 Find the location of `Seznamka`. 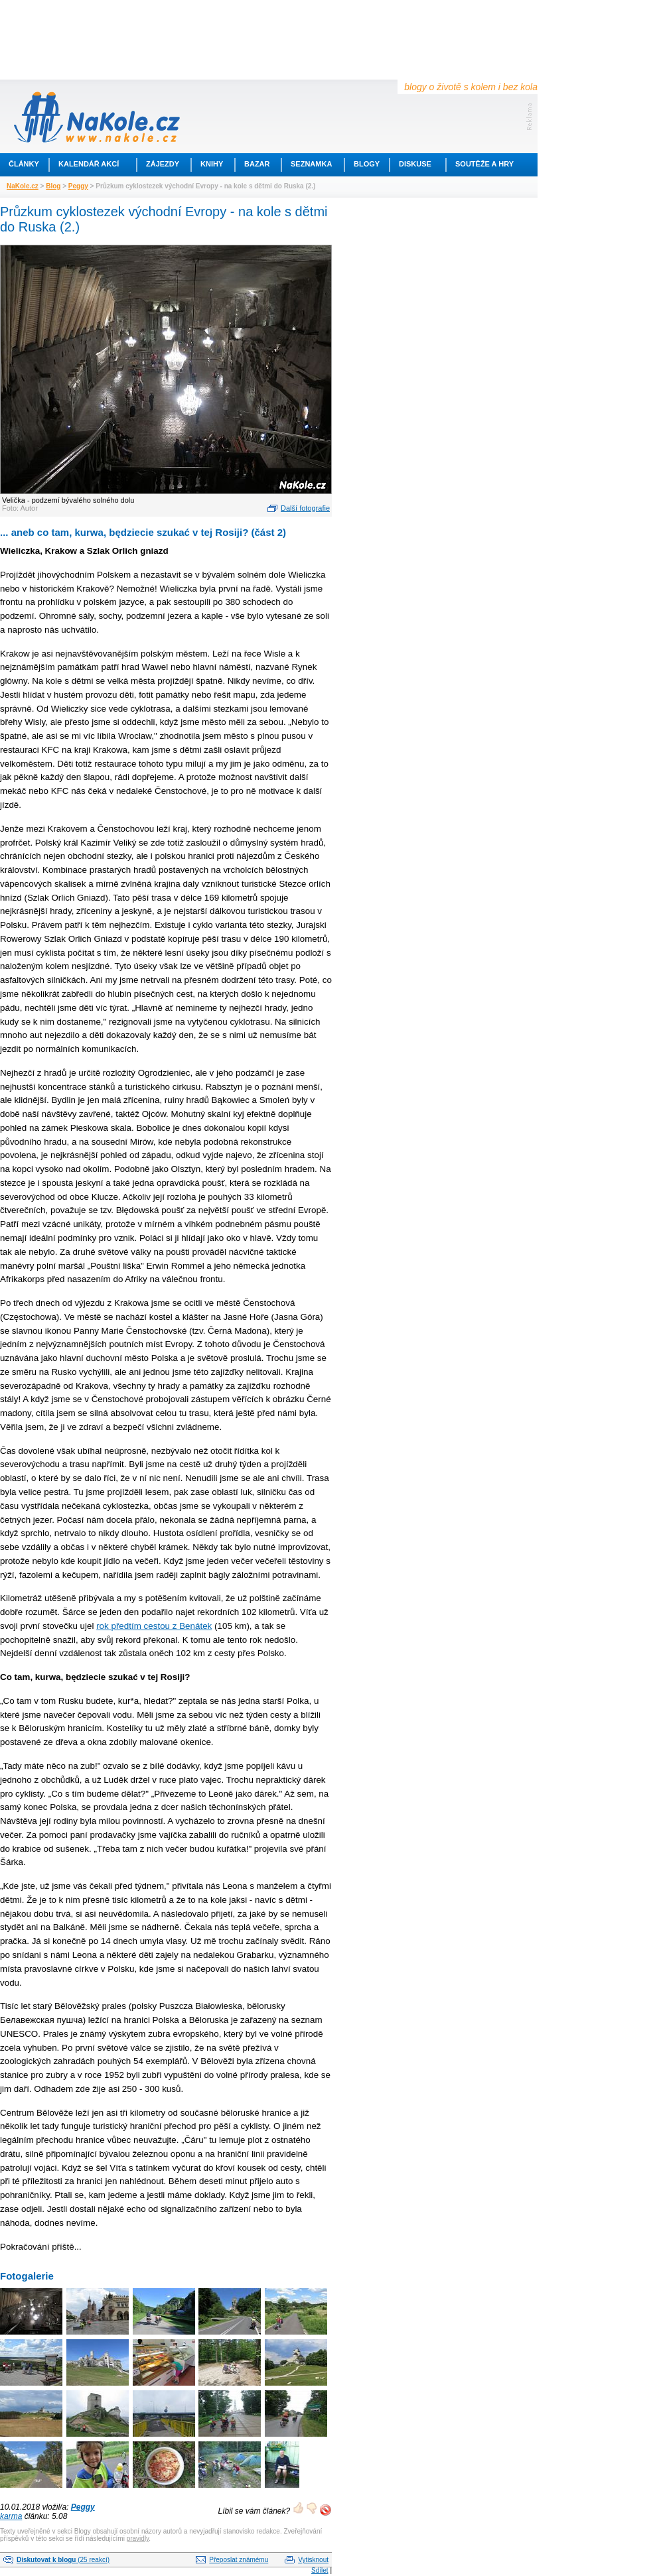

Seznamka is located at coordinates (311, 164).